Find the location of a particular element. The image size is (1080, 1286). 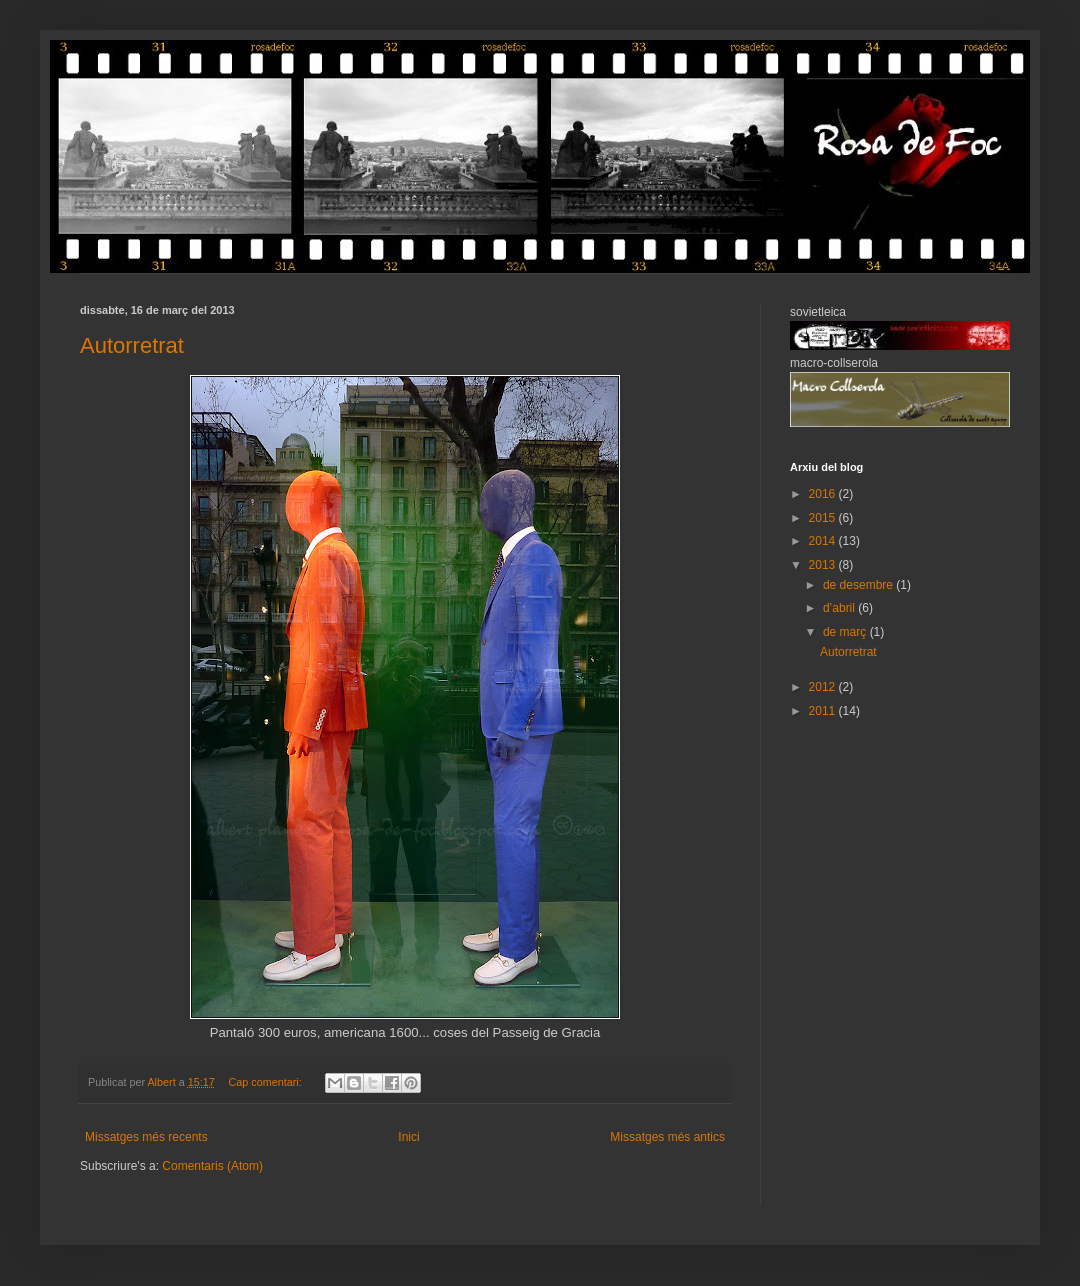

sovietleica is located at coordinates (818, 312).